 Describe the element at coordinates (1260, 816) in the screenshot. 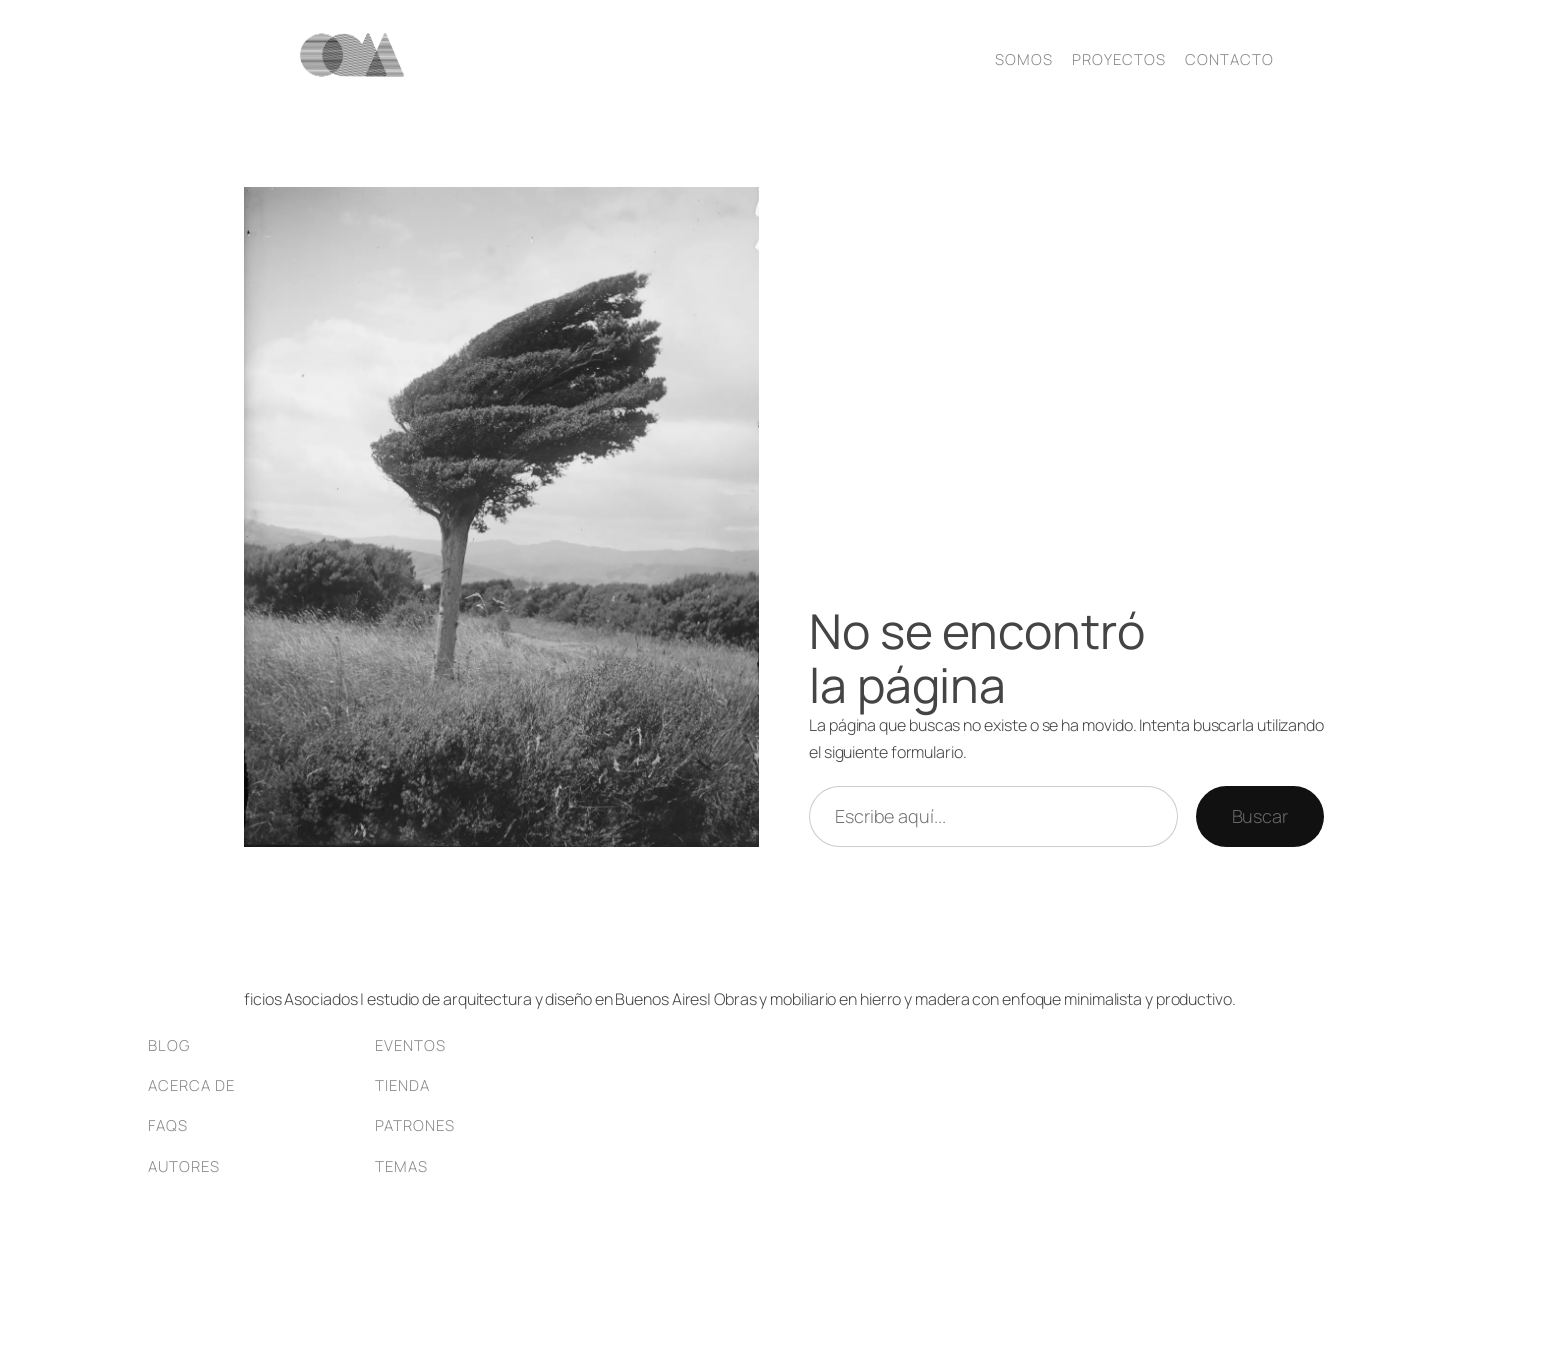

I see `Buscar` at that location.